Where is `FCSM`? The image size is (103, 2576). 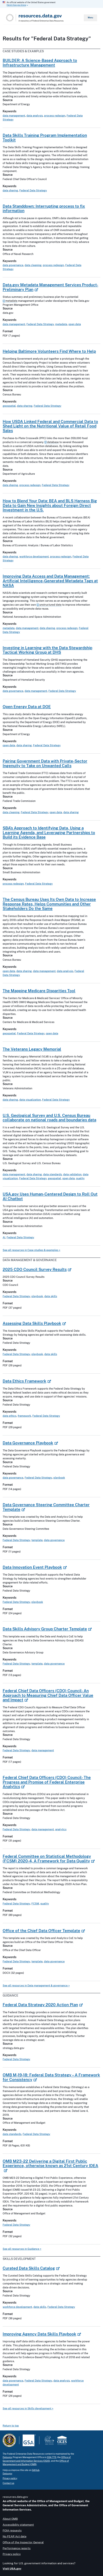
FCSM is located at coordinates (35, 1903).